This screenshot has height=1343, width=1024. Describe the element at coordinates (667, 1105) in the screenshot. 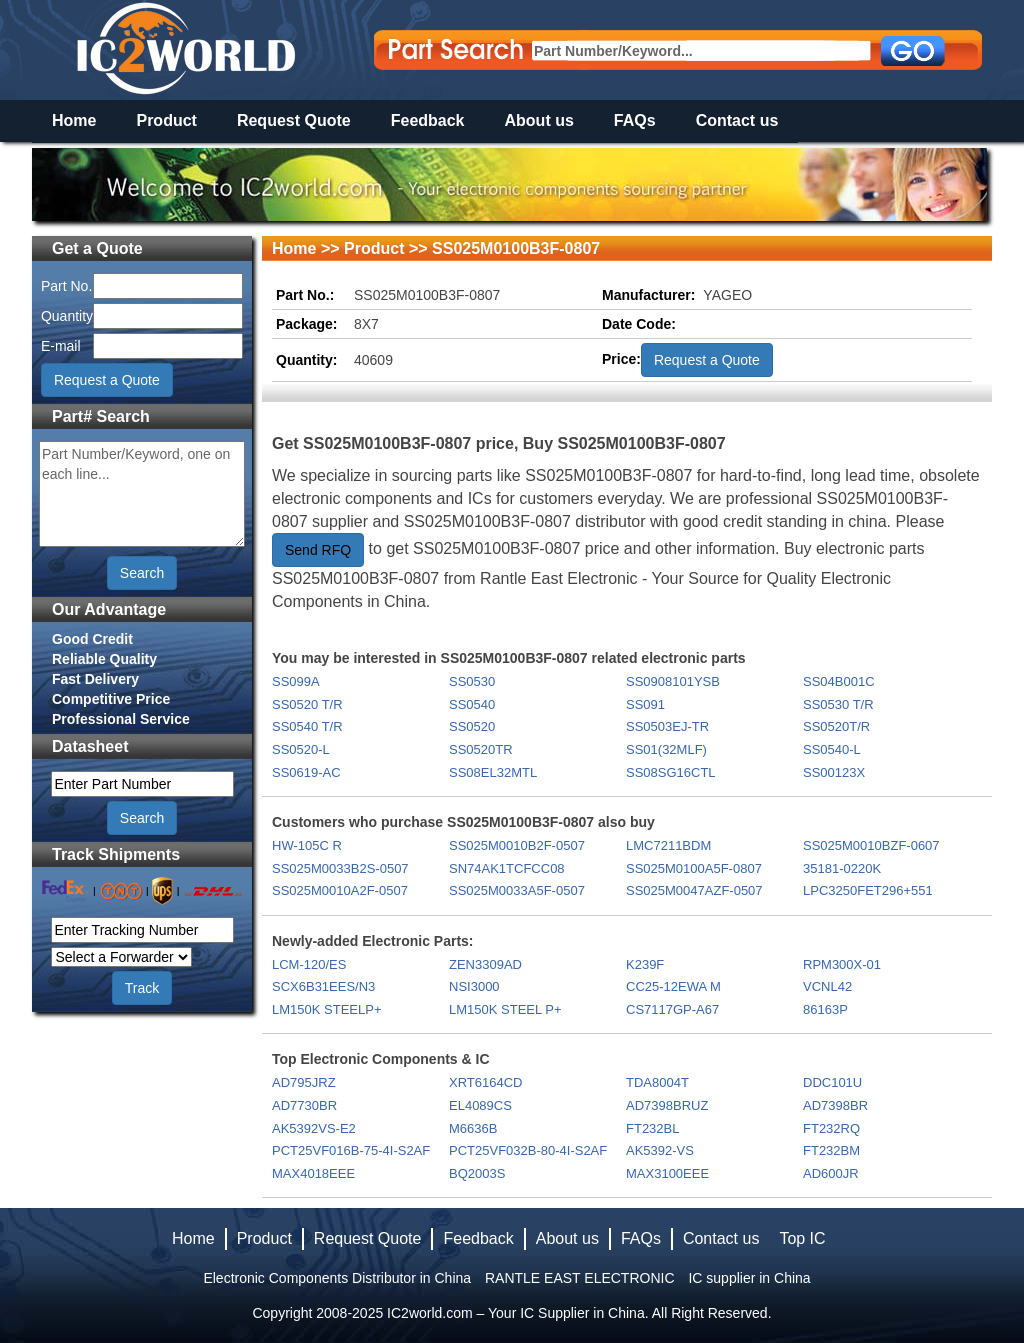

I see `AD7398BRUZ` at that location.